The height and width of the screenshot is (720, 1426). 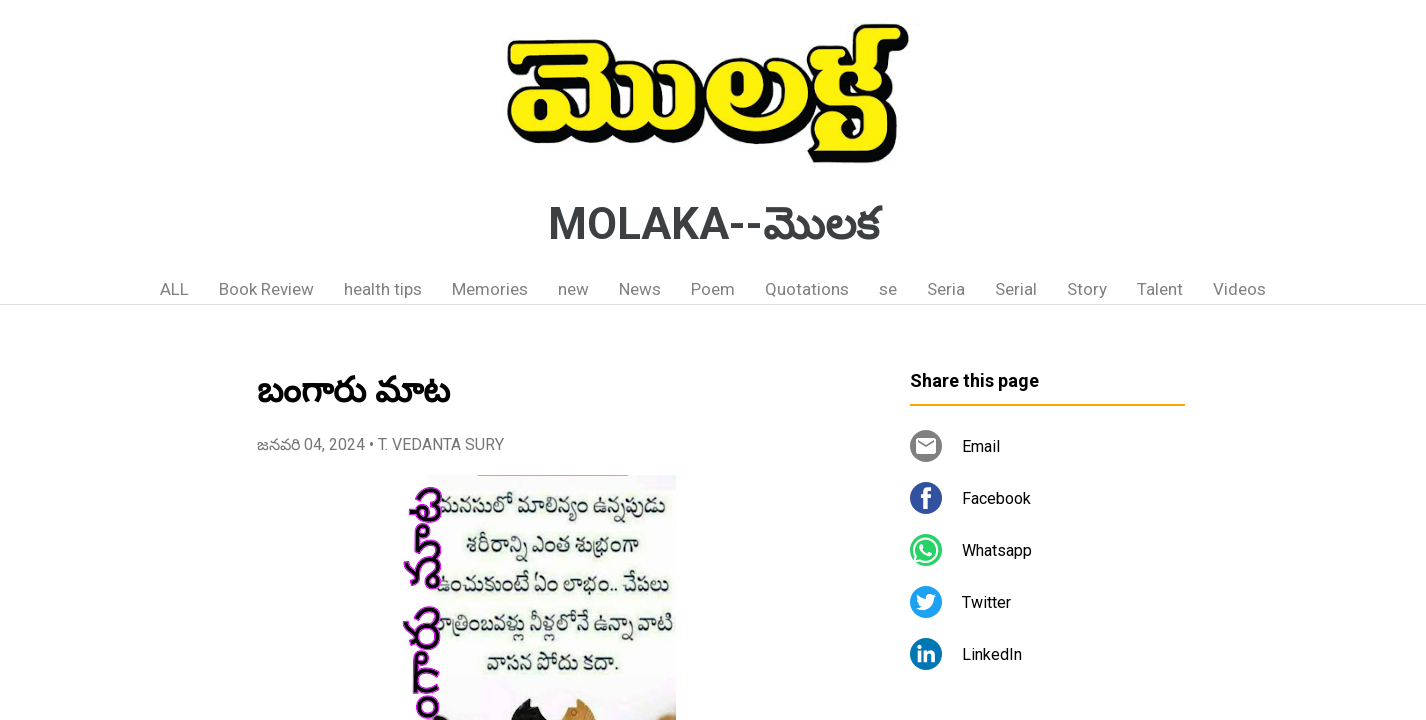 What do you see at coordinates (1160, 289) in the screenshot?
I see `Talent` at bounding box center [1160, 289].